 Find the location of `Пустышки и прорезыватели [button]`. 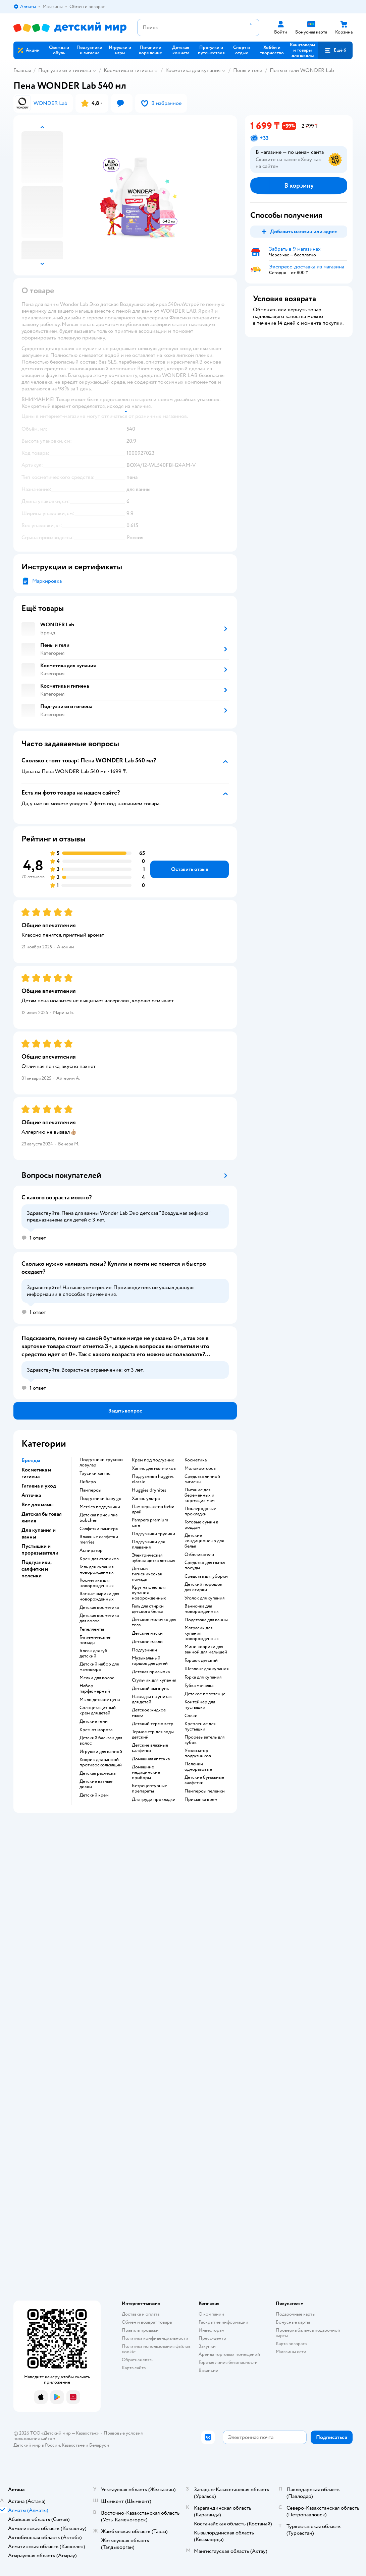

Пустышки и прорезыватели [button] is located at coordinates (39, 1549).